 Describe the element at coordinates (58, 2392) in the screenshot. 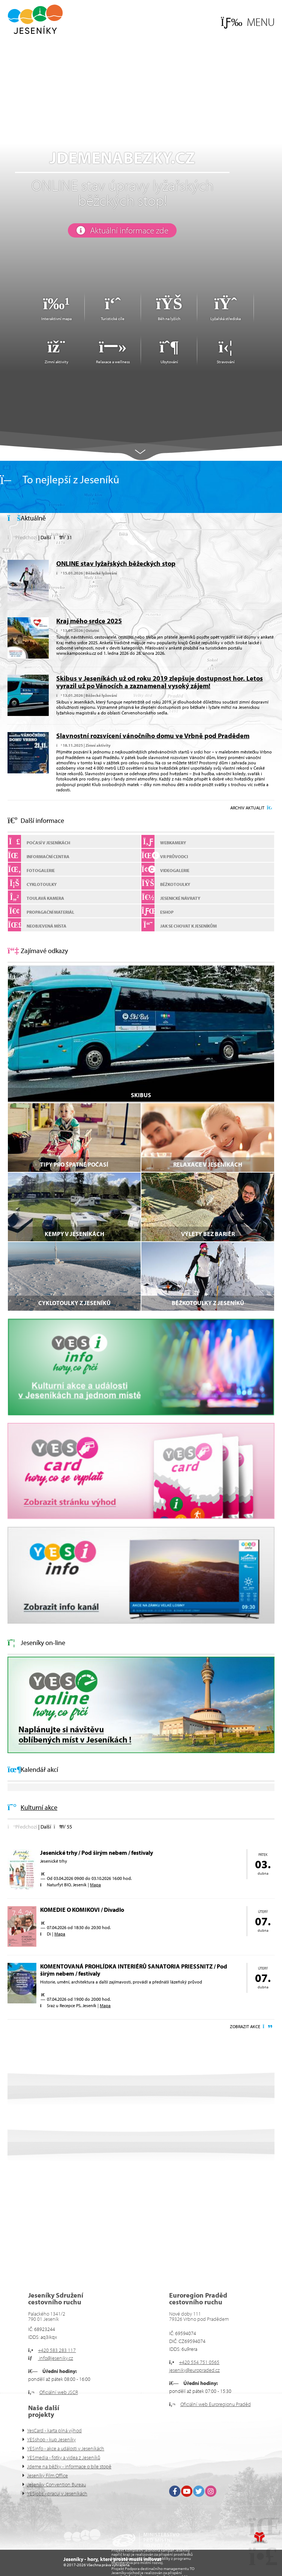

I see `Oficiální web JSCR` at that location.